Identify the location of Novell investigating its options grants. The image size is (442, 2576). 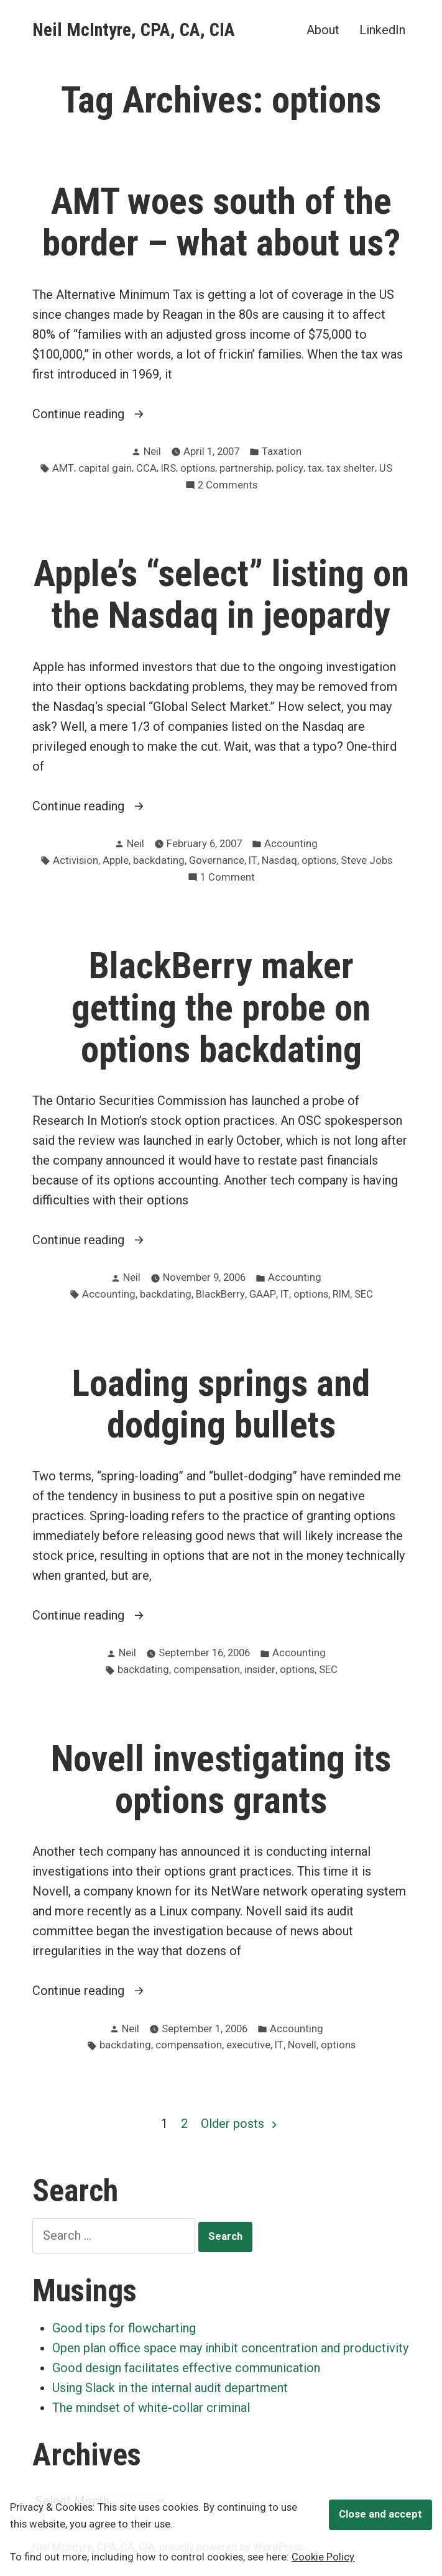
(221, 1779).